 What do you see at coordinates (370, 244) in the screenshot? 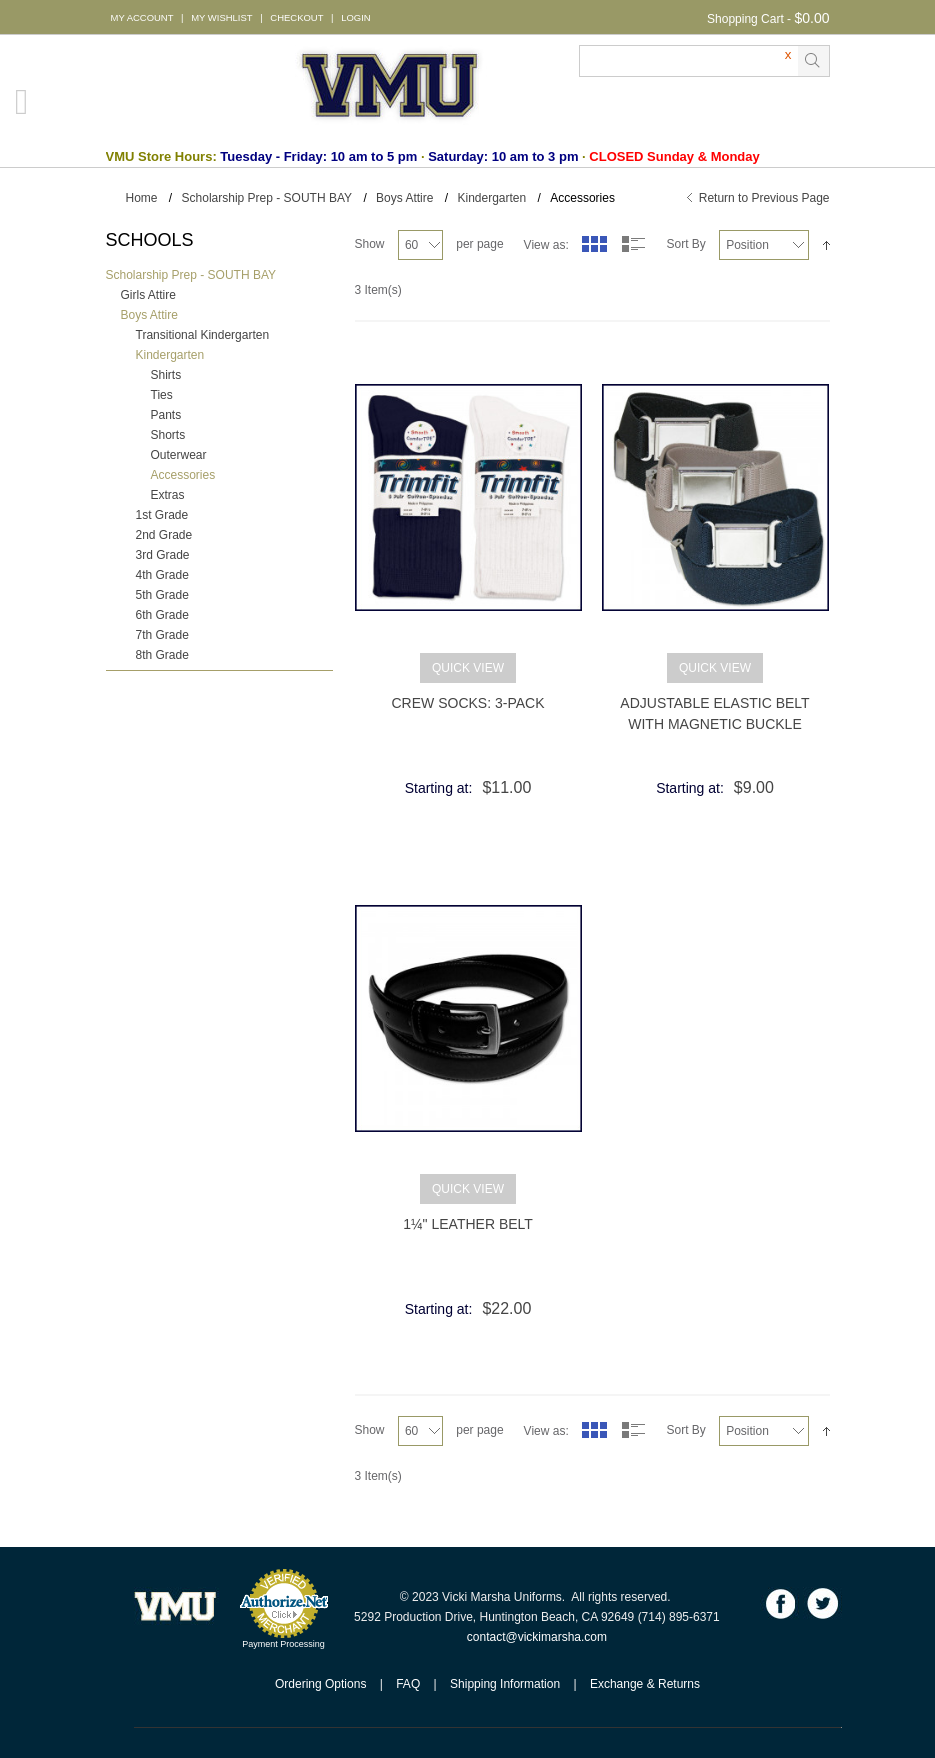
I see `Show` at bounding box center [370, 244].